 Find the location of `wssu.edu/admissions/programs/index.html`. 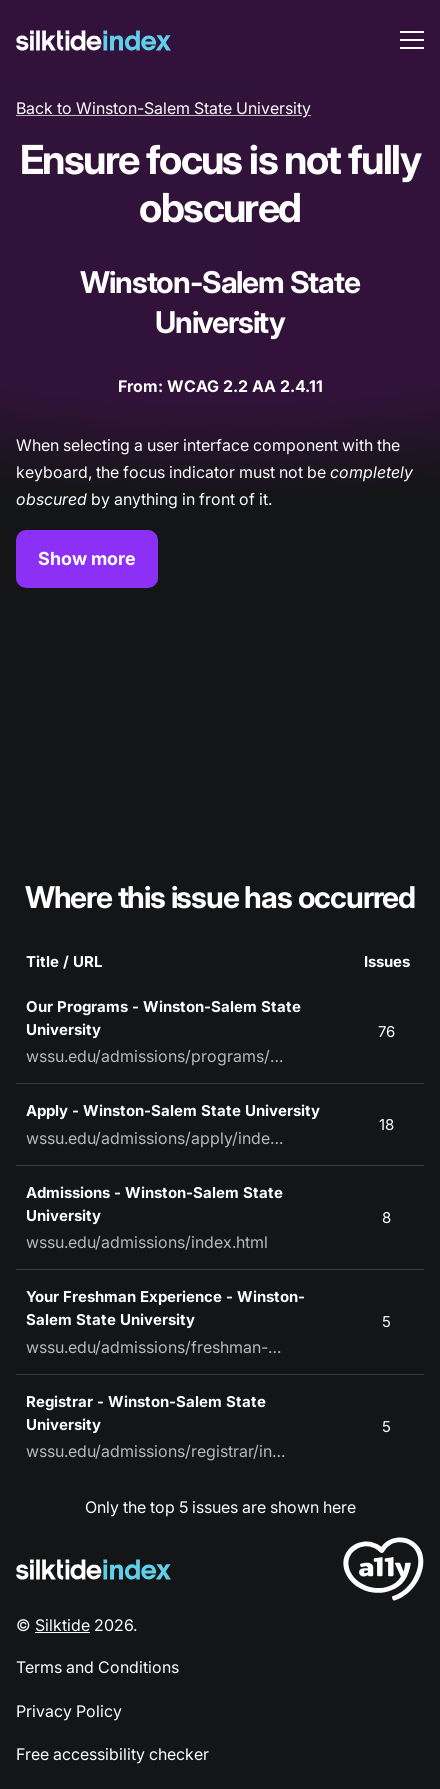

wssu.edu/admissions/programs/index.html is located at coordinates (156, 1056).